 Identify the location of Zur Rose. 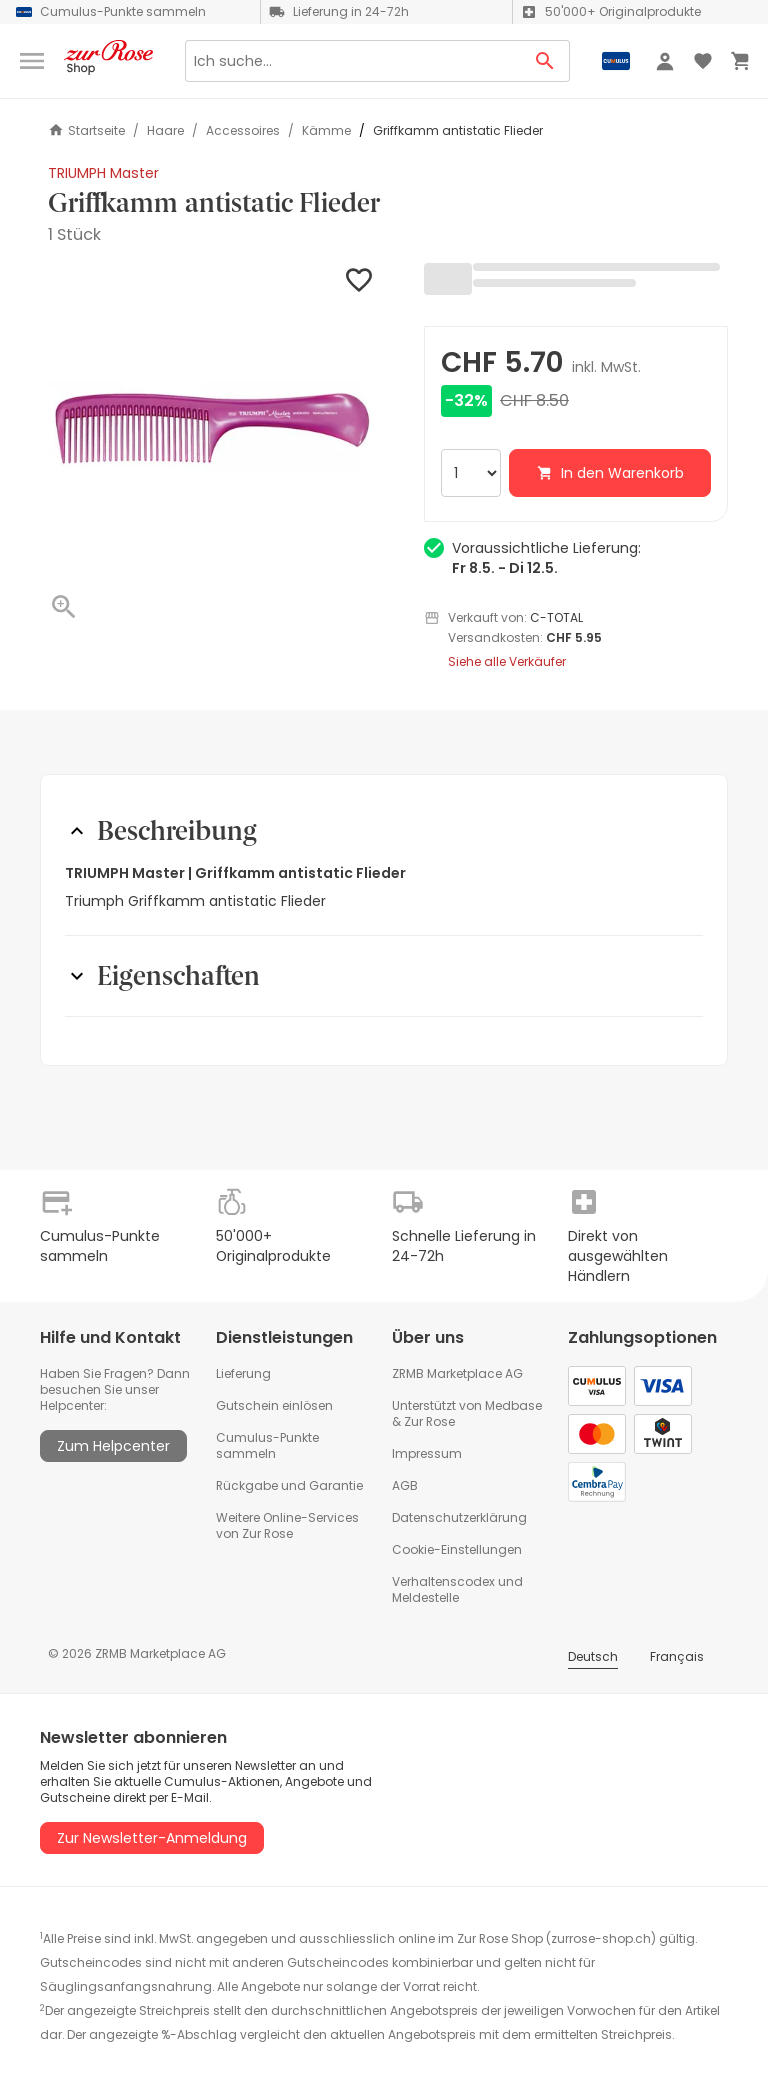
(429, 1421).